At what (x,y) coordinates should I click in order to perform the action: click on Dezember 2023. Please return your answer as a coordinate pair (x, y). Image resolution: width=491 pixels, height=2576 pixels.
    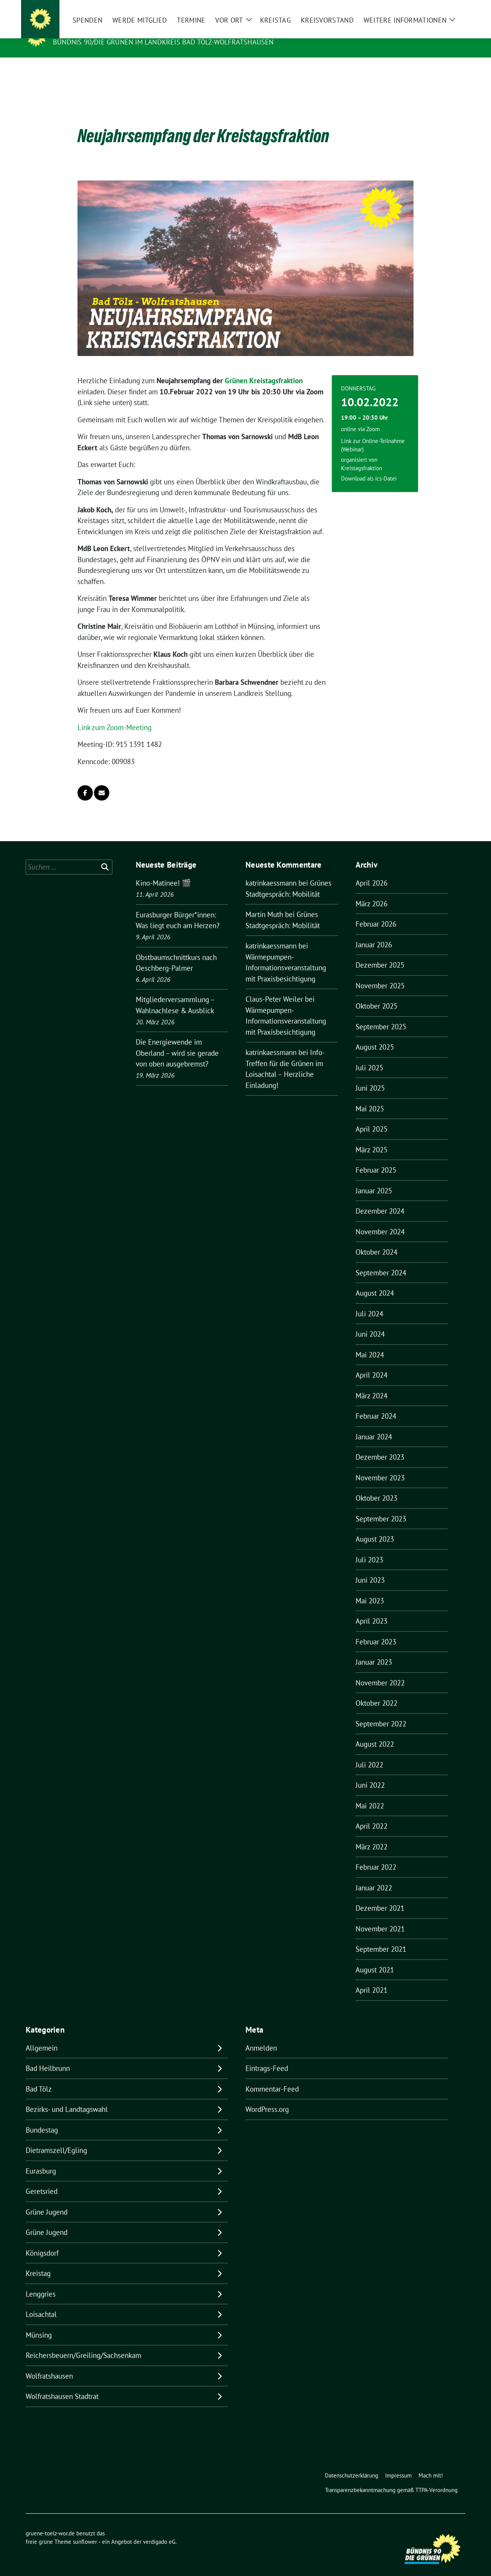
    Looking at the image, I should click on (380, 1445).